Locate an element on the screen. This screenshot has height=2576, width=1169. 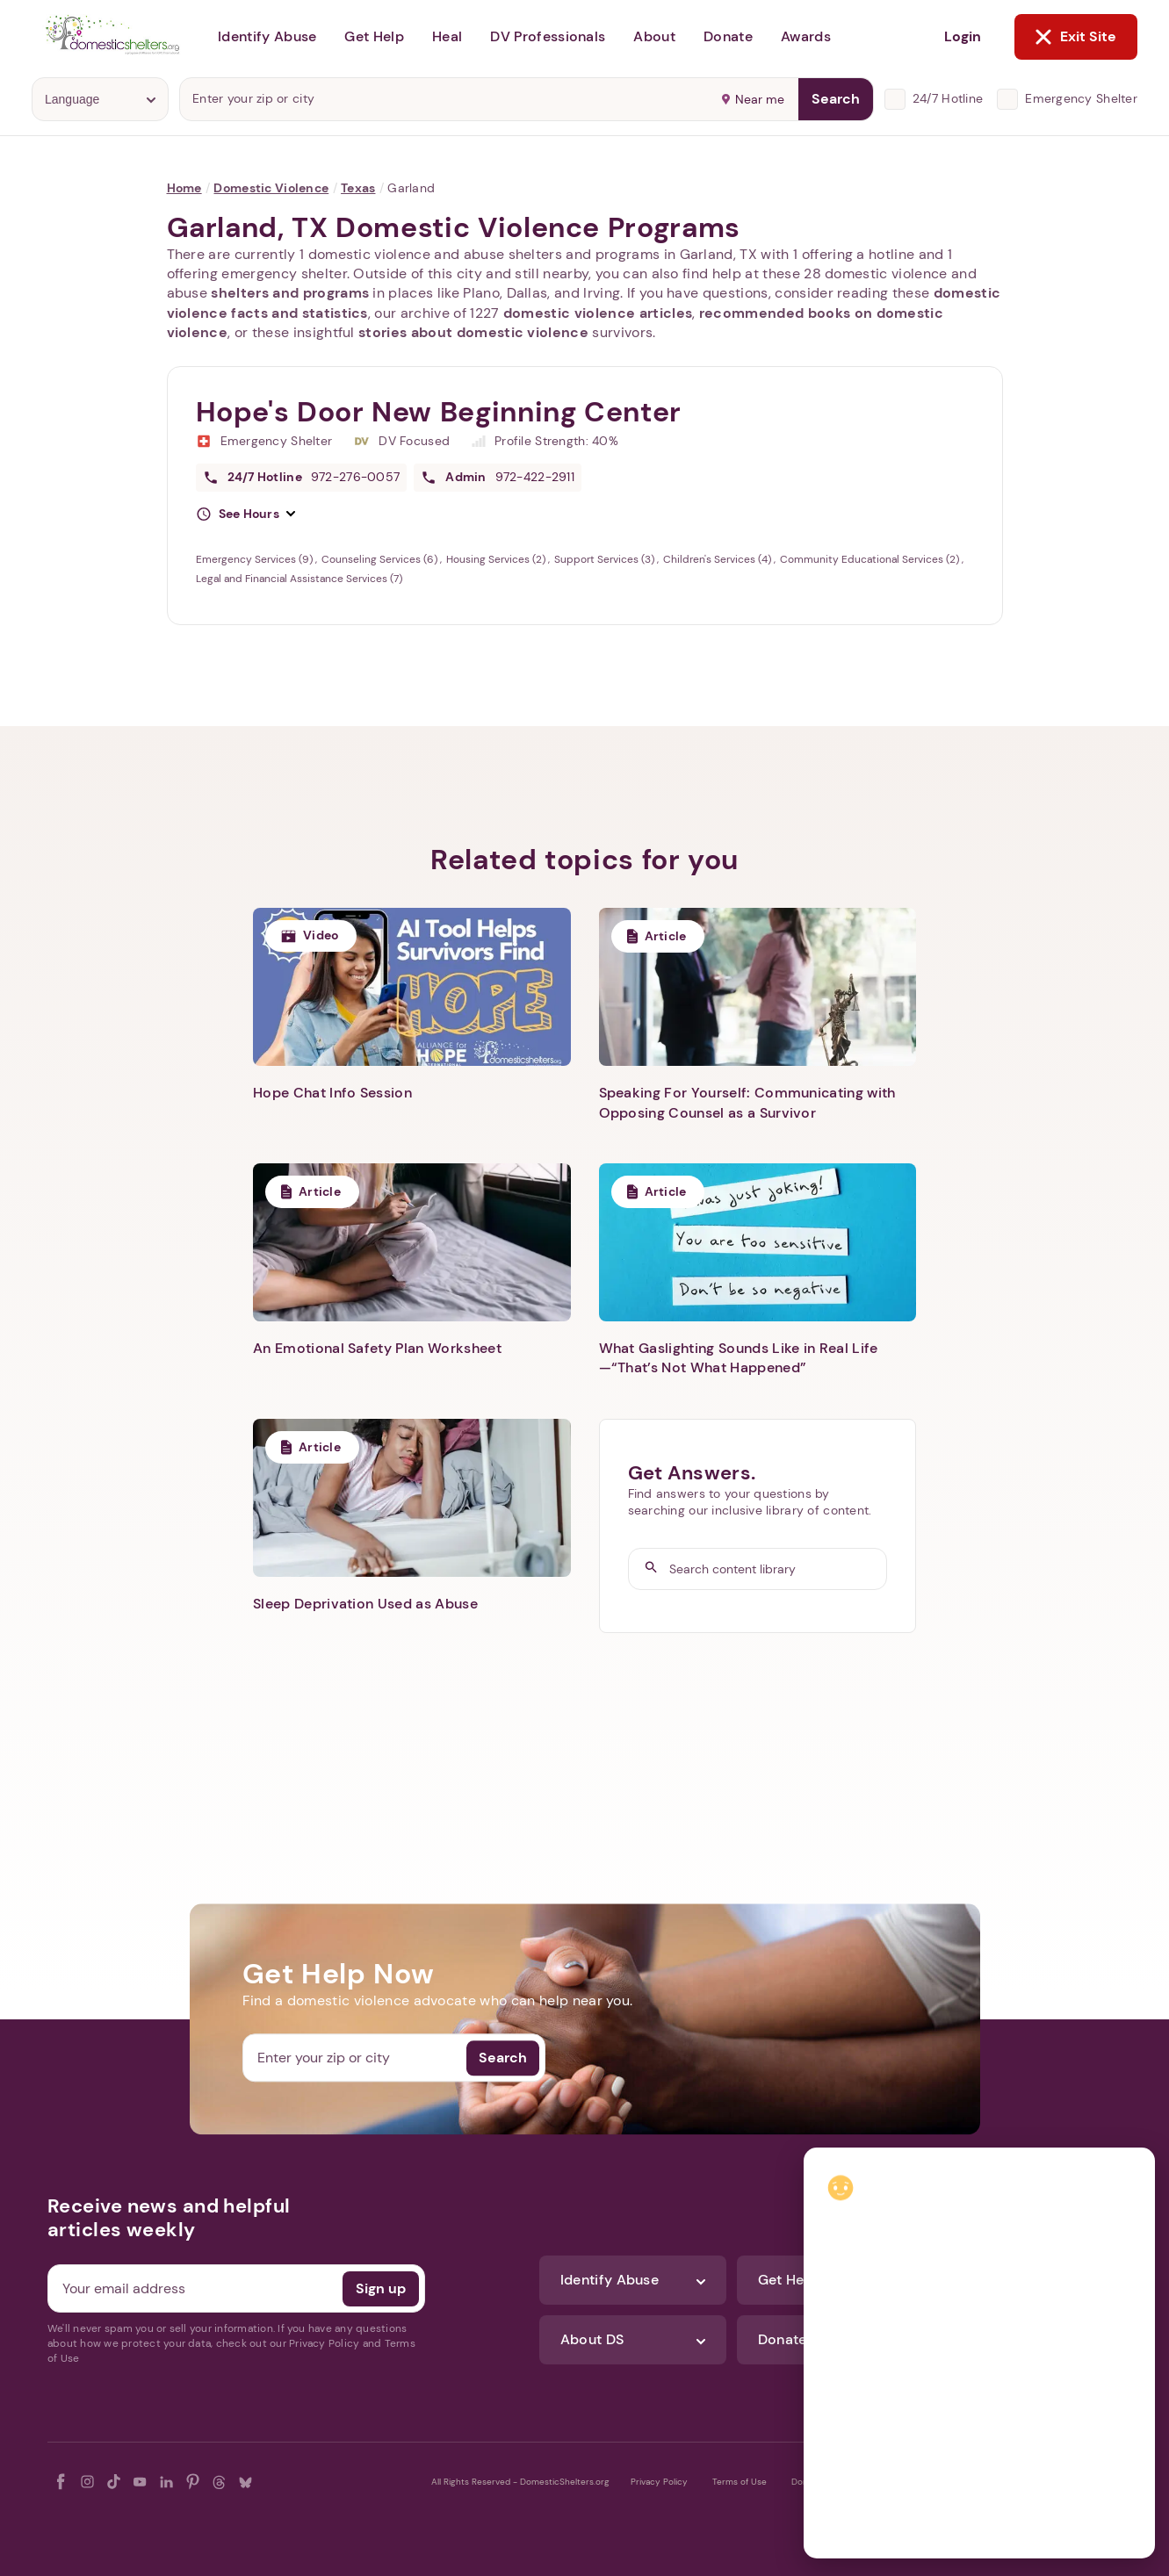
Awards is located at coordinates (806, 36).